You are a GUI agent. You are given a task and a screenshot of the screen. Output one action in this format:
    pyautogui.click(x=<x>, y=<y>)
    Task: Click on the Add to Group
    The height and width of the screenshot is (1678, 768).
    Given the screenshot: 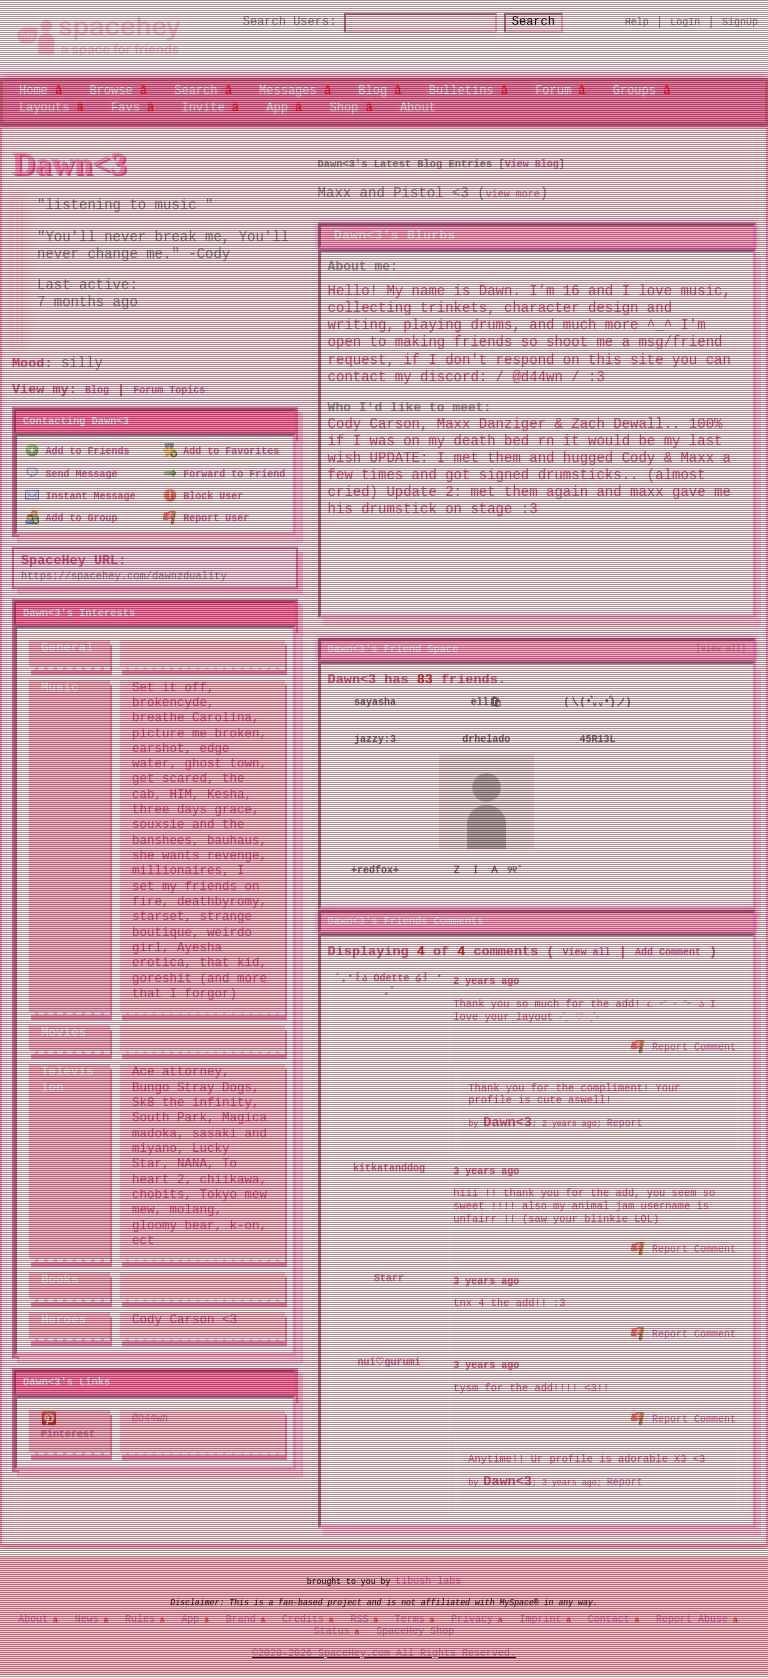 What is the action you would take?
    pyautogui.click(x=71, y=513)
    